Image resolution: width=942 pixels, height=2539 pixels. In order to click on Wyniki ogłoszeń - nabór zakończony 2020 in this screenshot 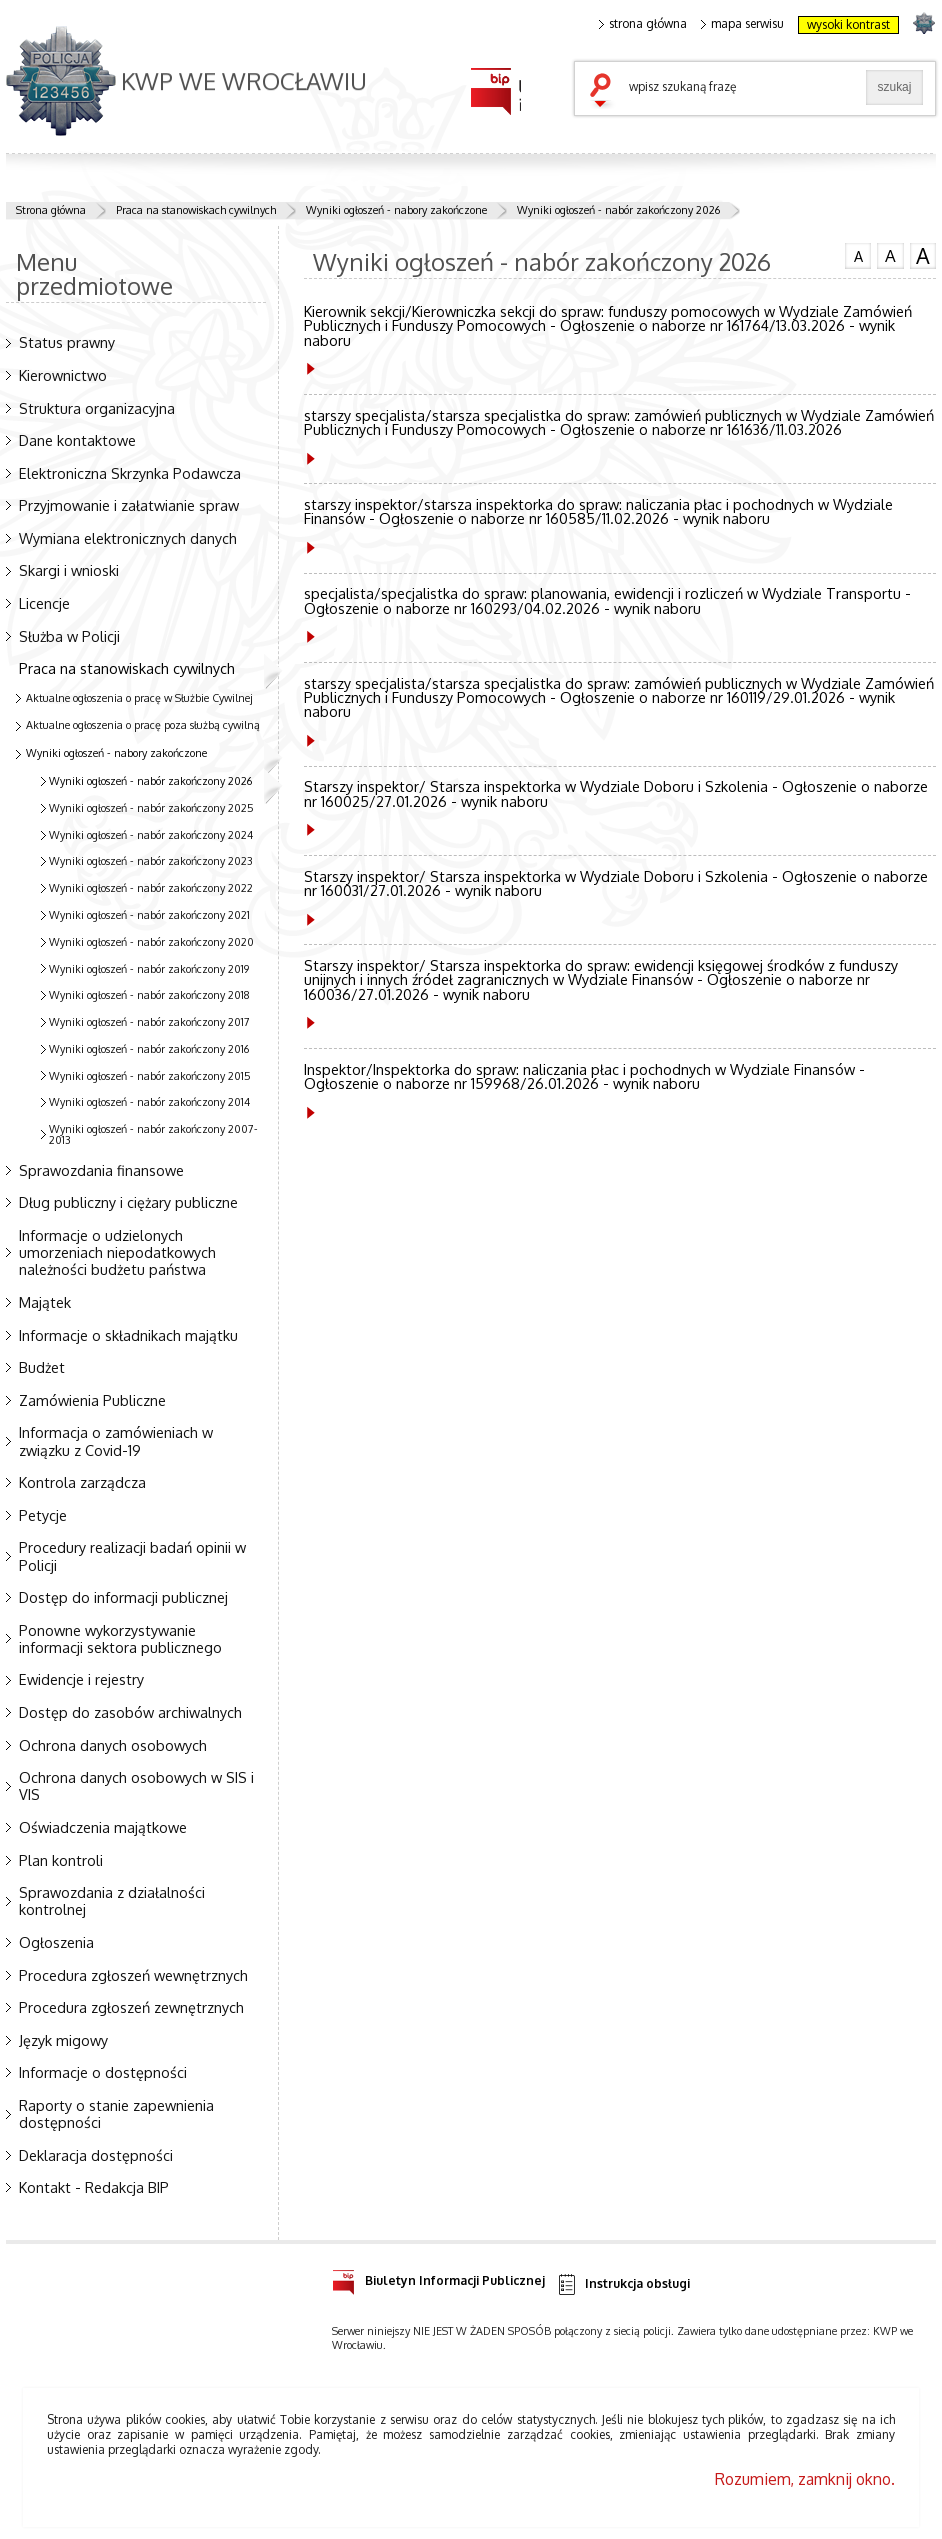, I will do `click(151, 942)`.